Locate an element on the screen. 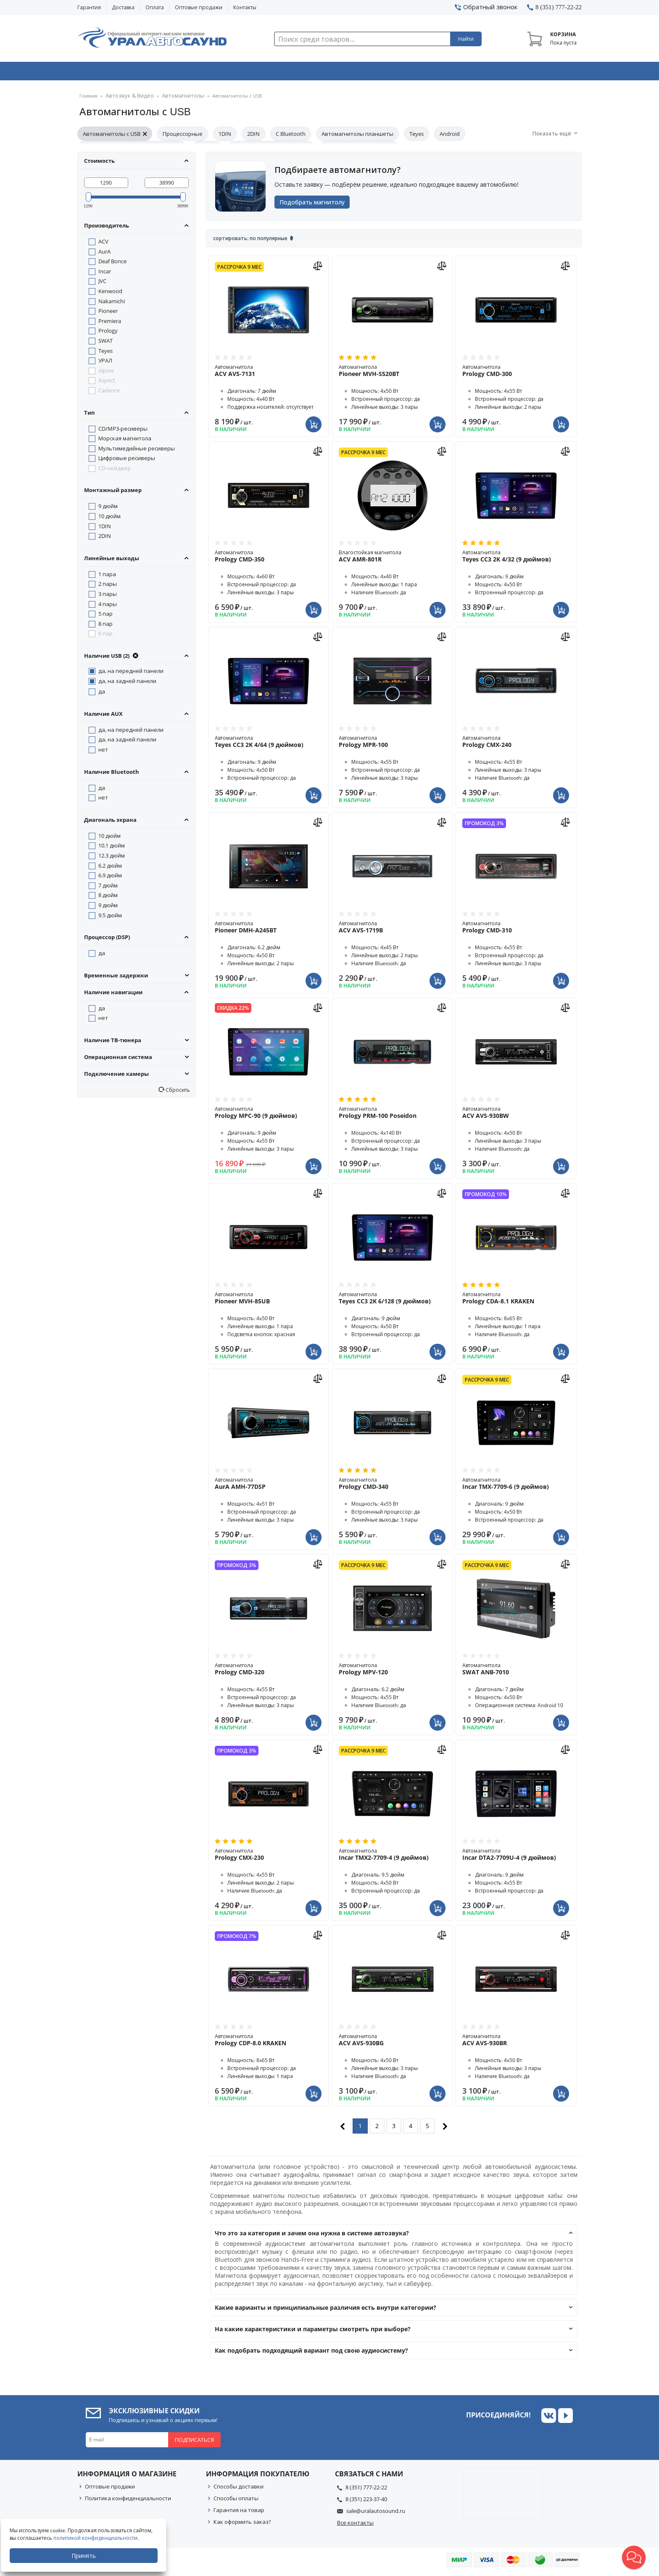 This screenshot has height=2576, width=659. С Bluetooth is located at coordinates (291, 136).